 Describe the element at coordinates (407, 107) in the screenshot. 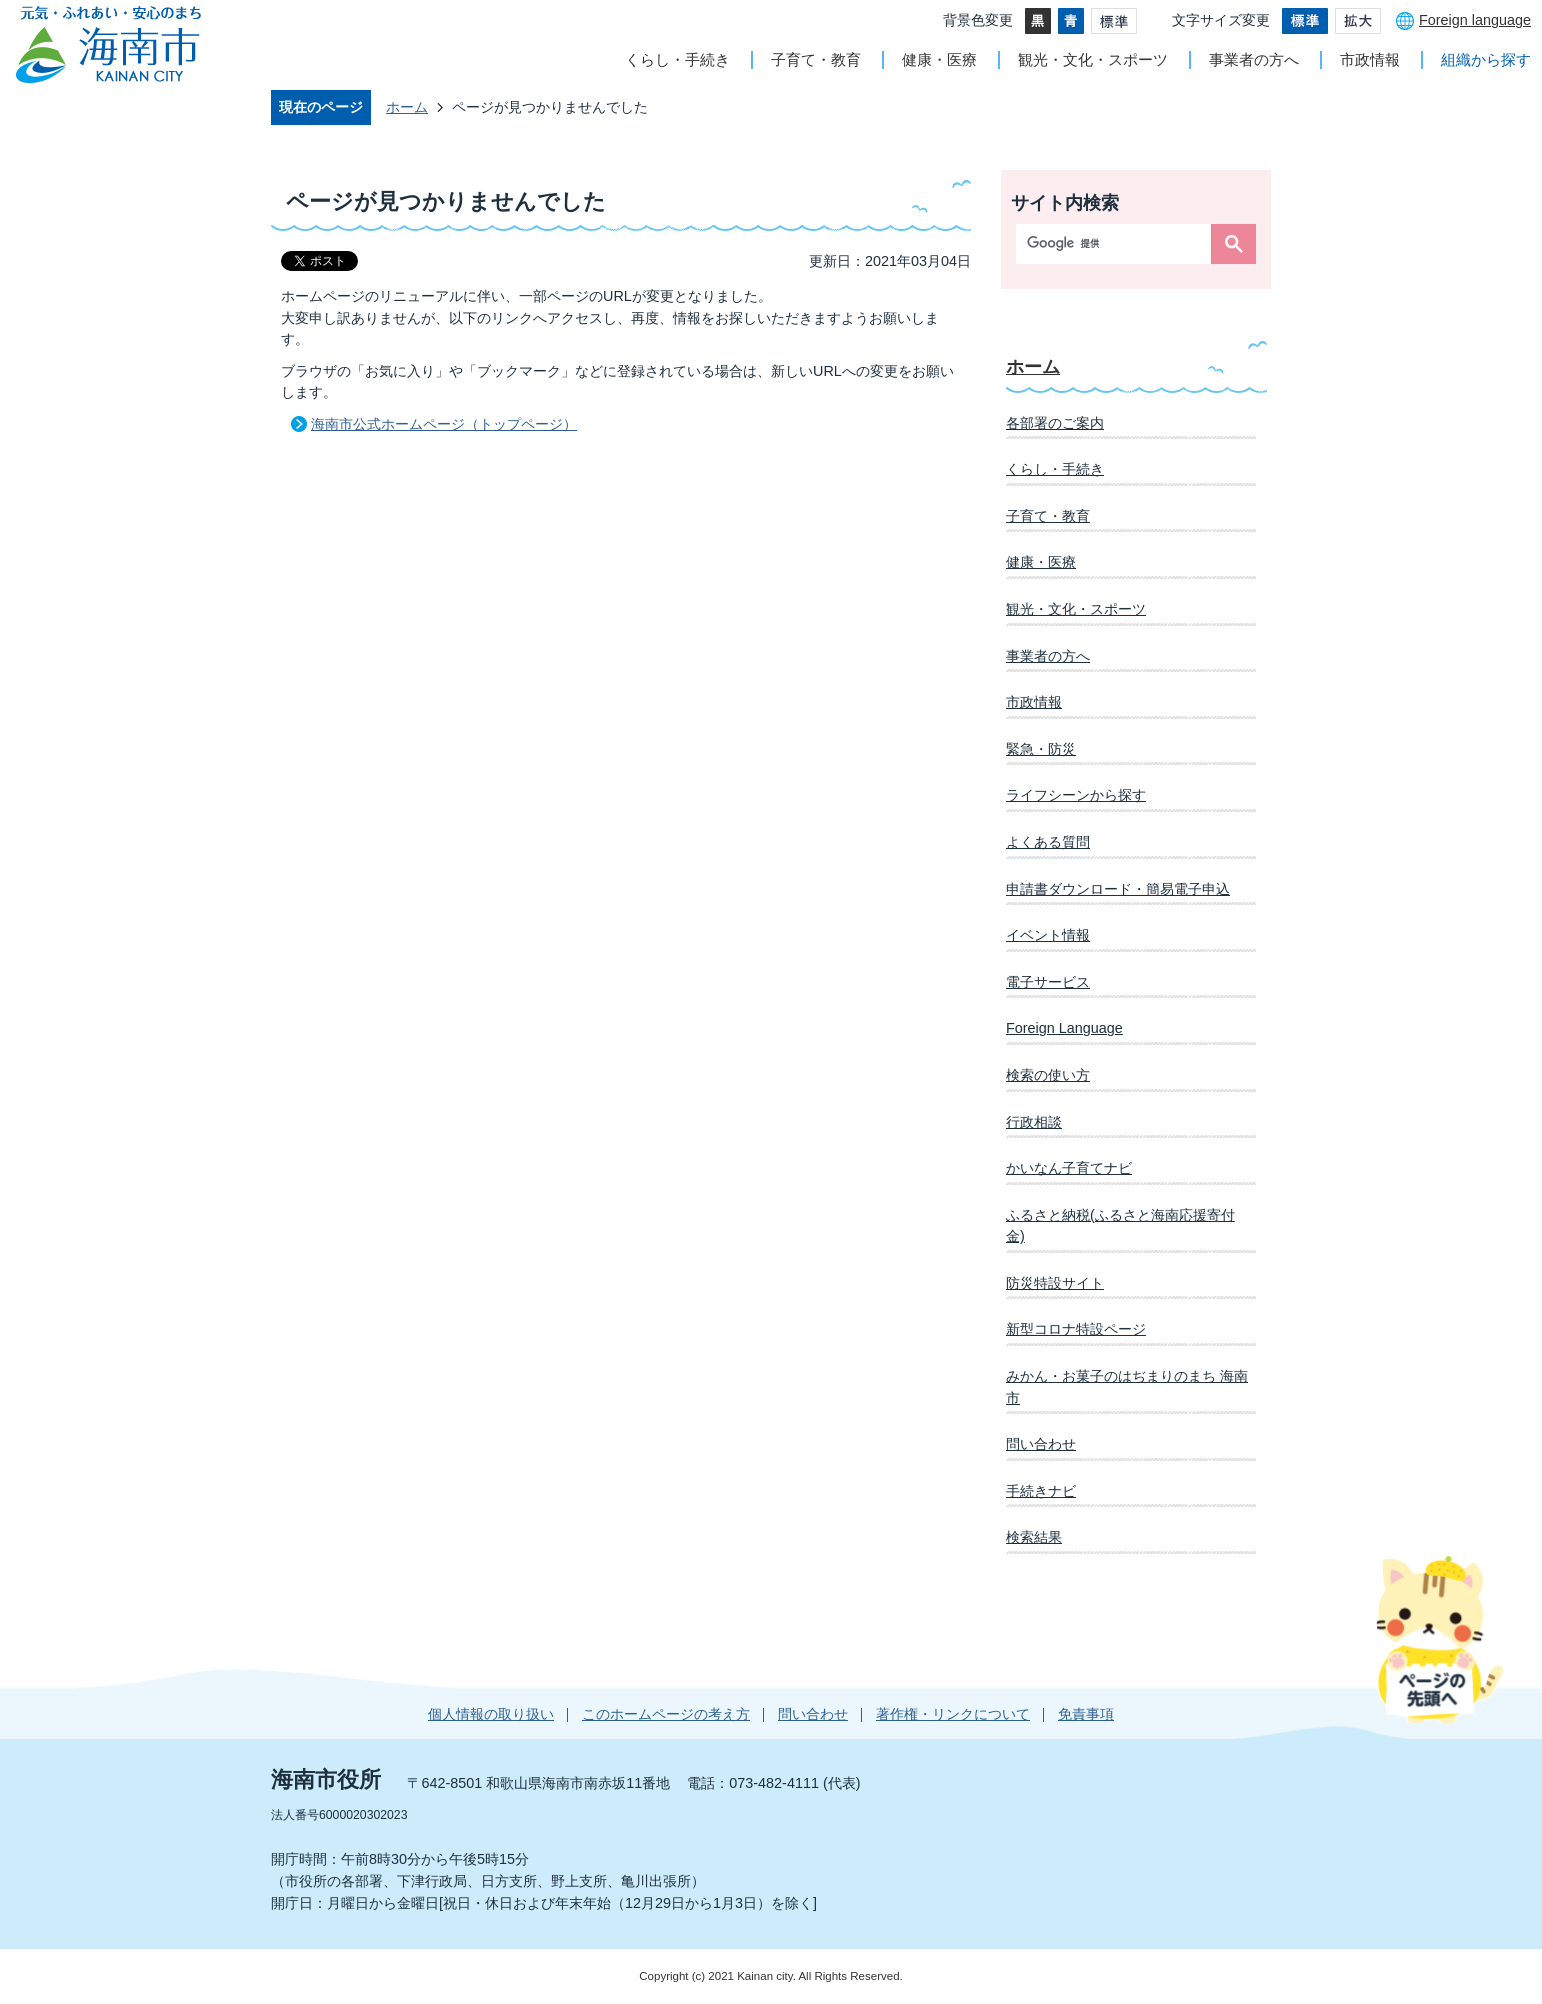

I see `ホーム` at that location.